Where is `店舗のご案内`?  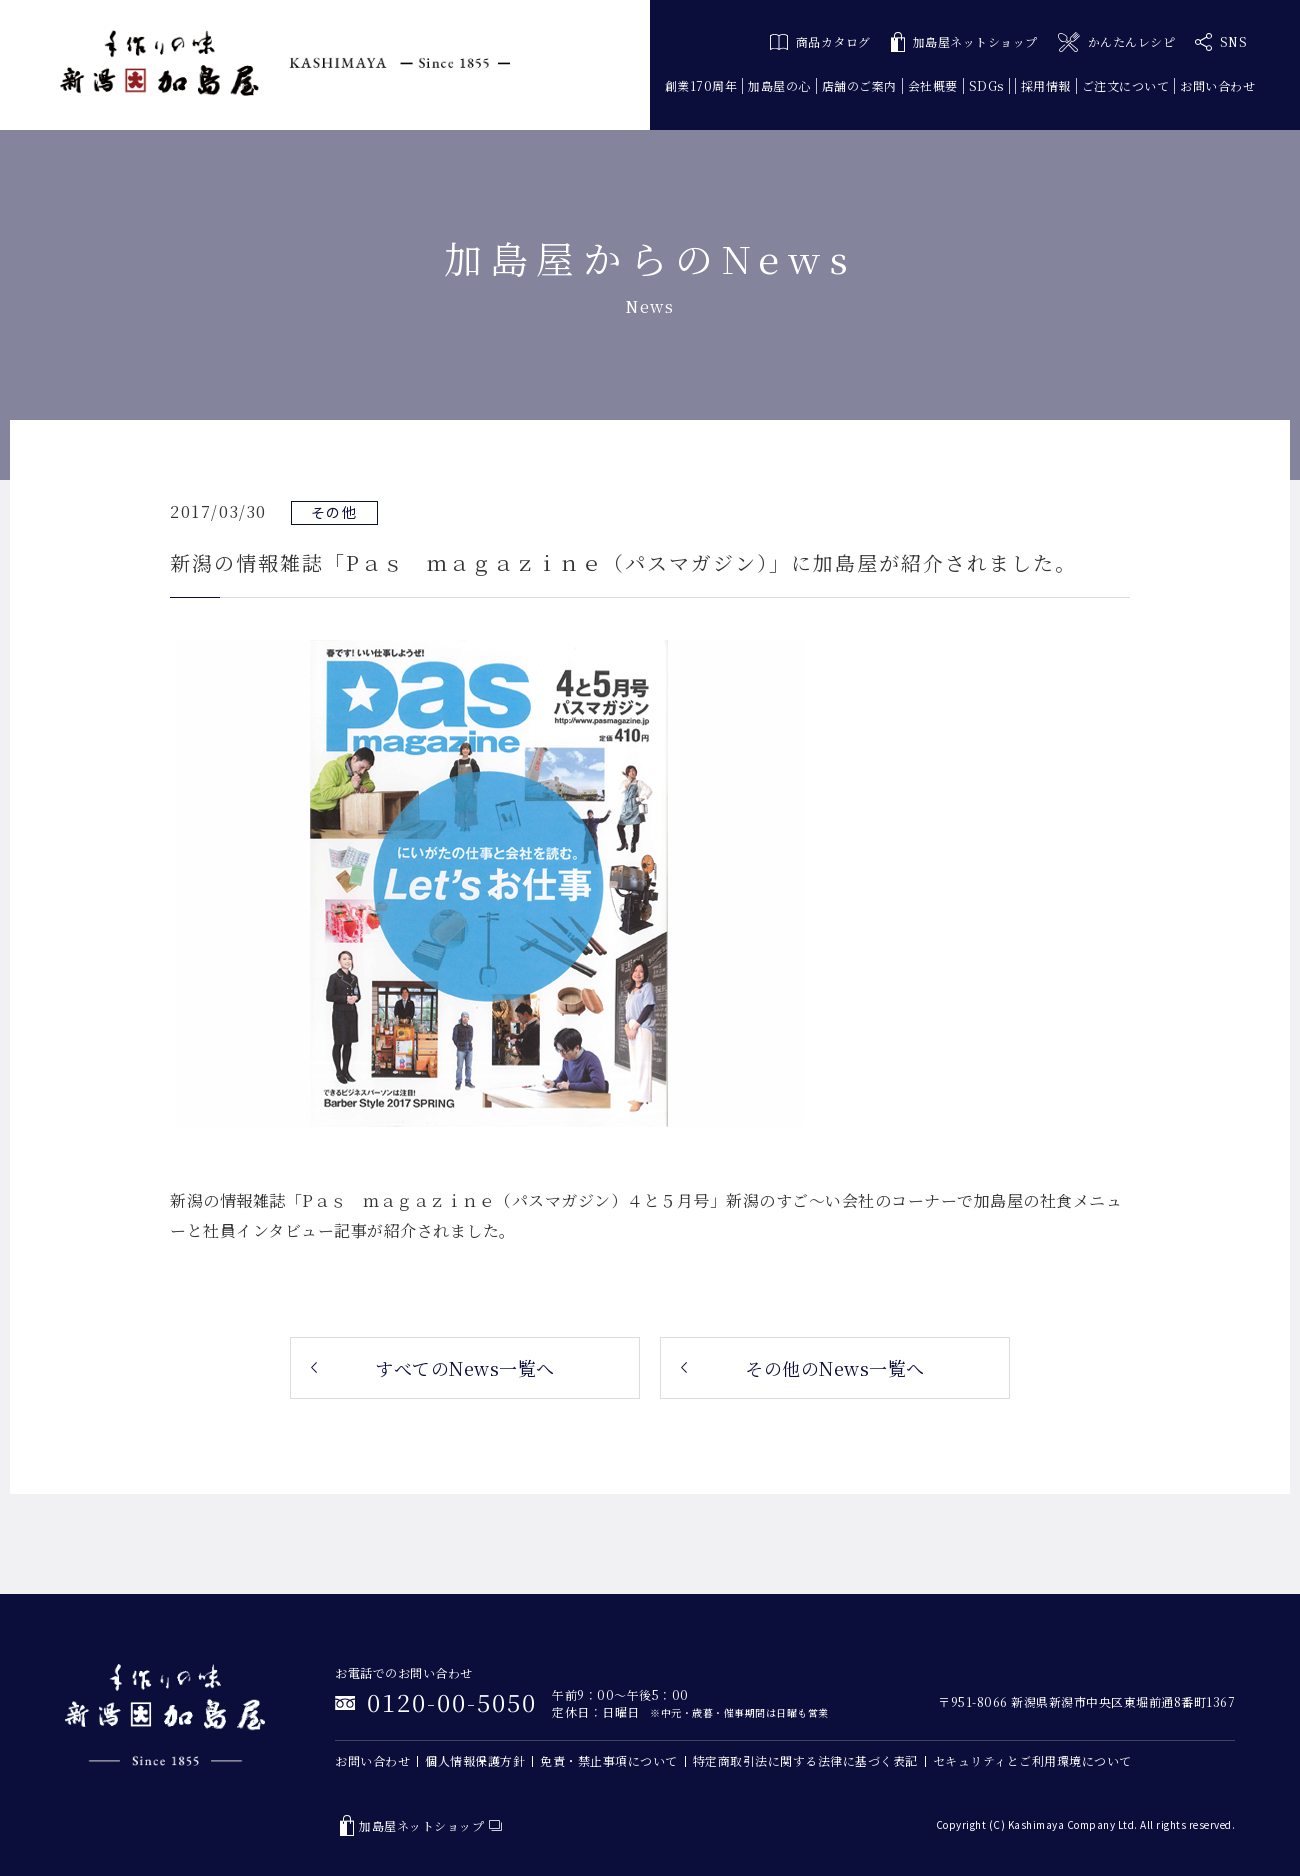 店舗のご案内 is located at coordinates (859, 85).